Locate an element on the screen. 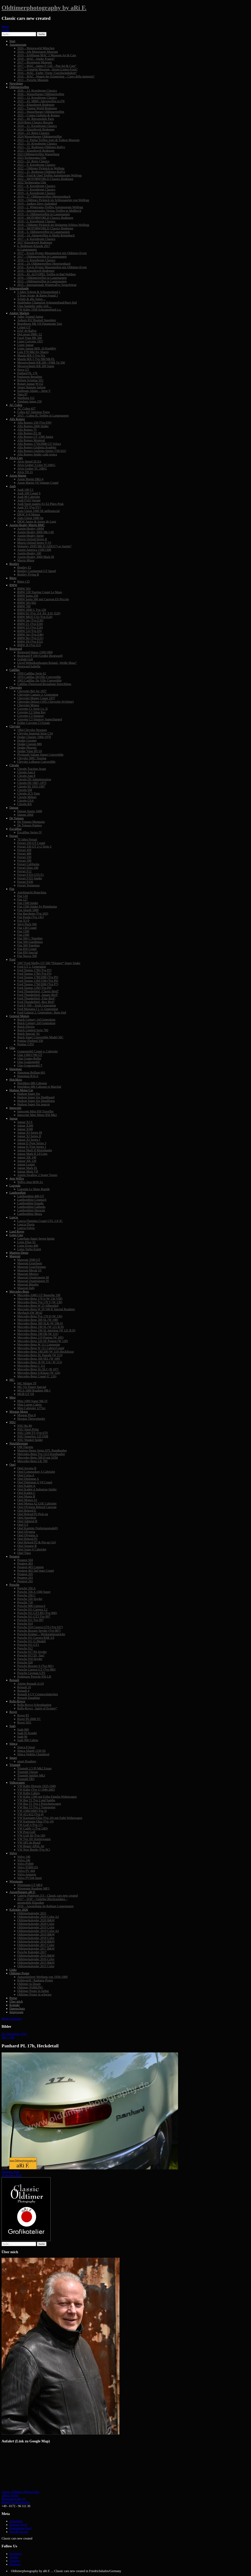 The width and height of the screenshot is (251, 2576). NSU Superfox 125 OSB is located at coordinates (32, 1436).